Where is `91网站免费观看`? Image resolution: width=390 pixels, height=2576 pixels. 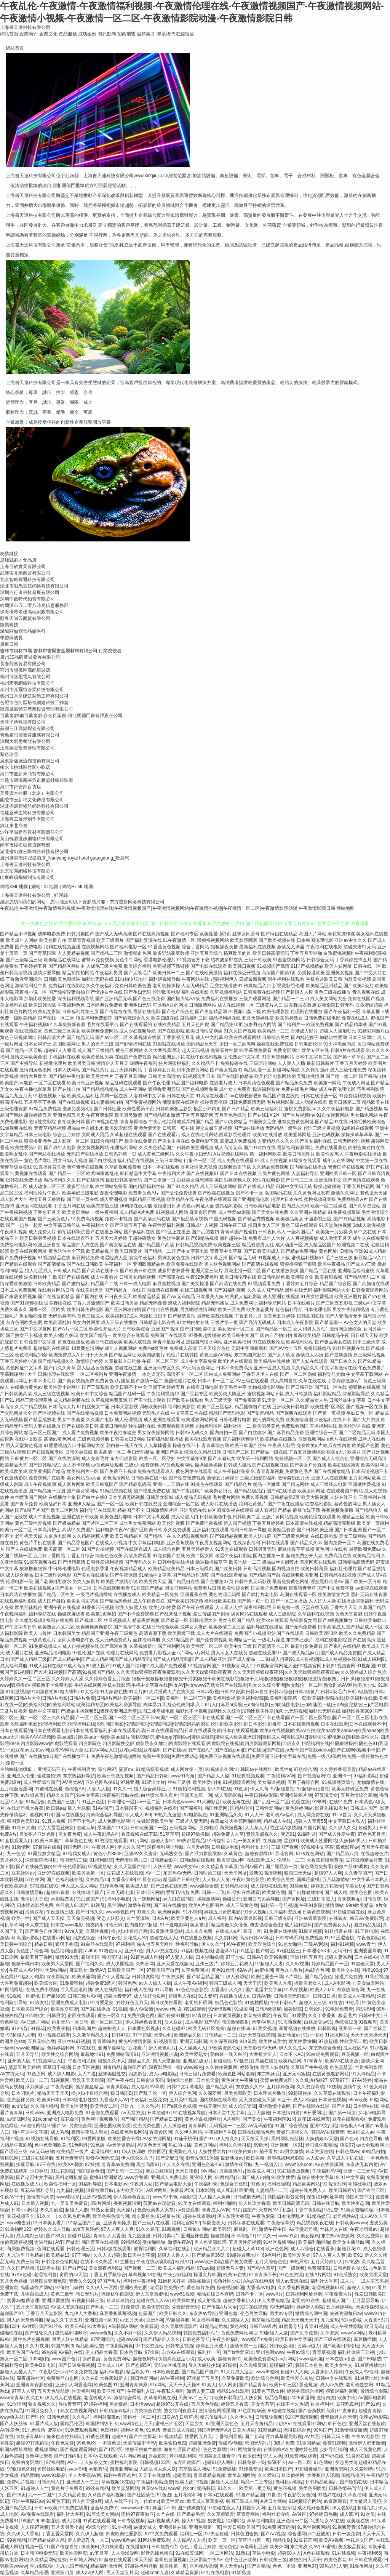
91网站免费观看 is located at coordinates (153, 2540).